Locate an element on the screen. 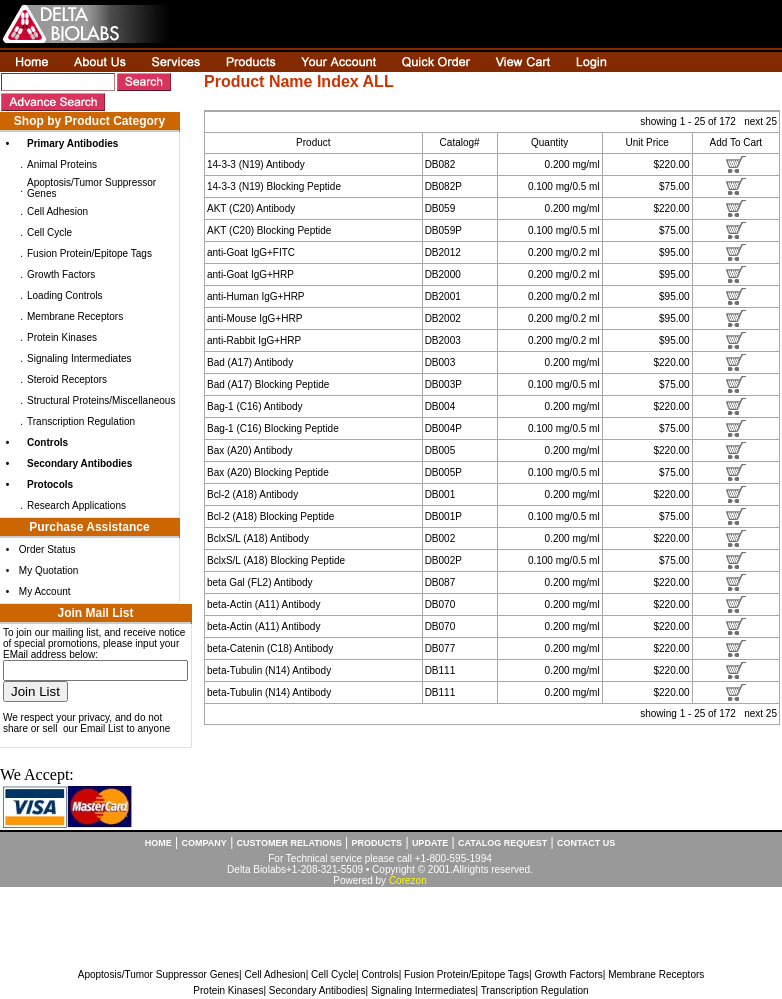  beta-Catenin (C18) Antibody is located at coordinates (270, 648).